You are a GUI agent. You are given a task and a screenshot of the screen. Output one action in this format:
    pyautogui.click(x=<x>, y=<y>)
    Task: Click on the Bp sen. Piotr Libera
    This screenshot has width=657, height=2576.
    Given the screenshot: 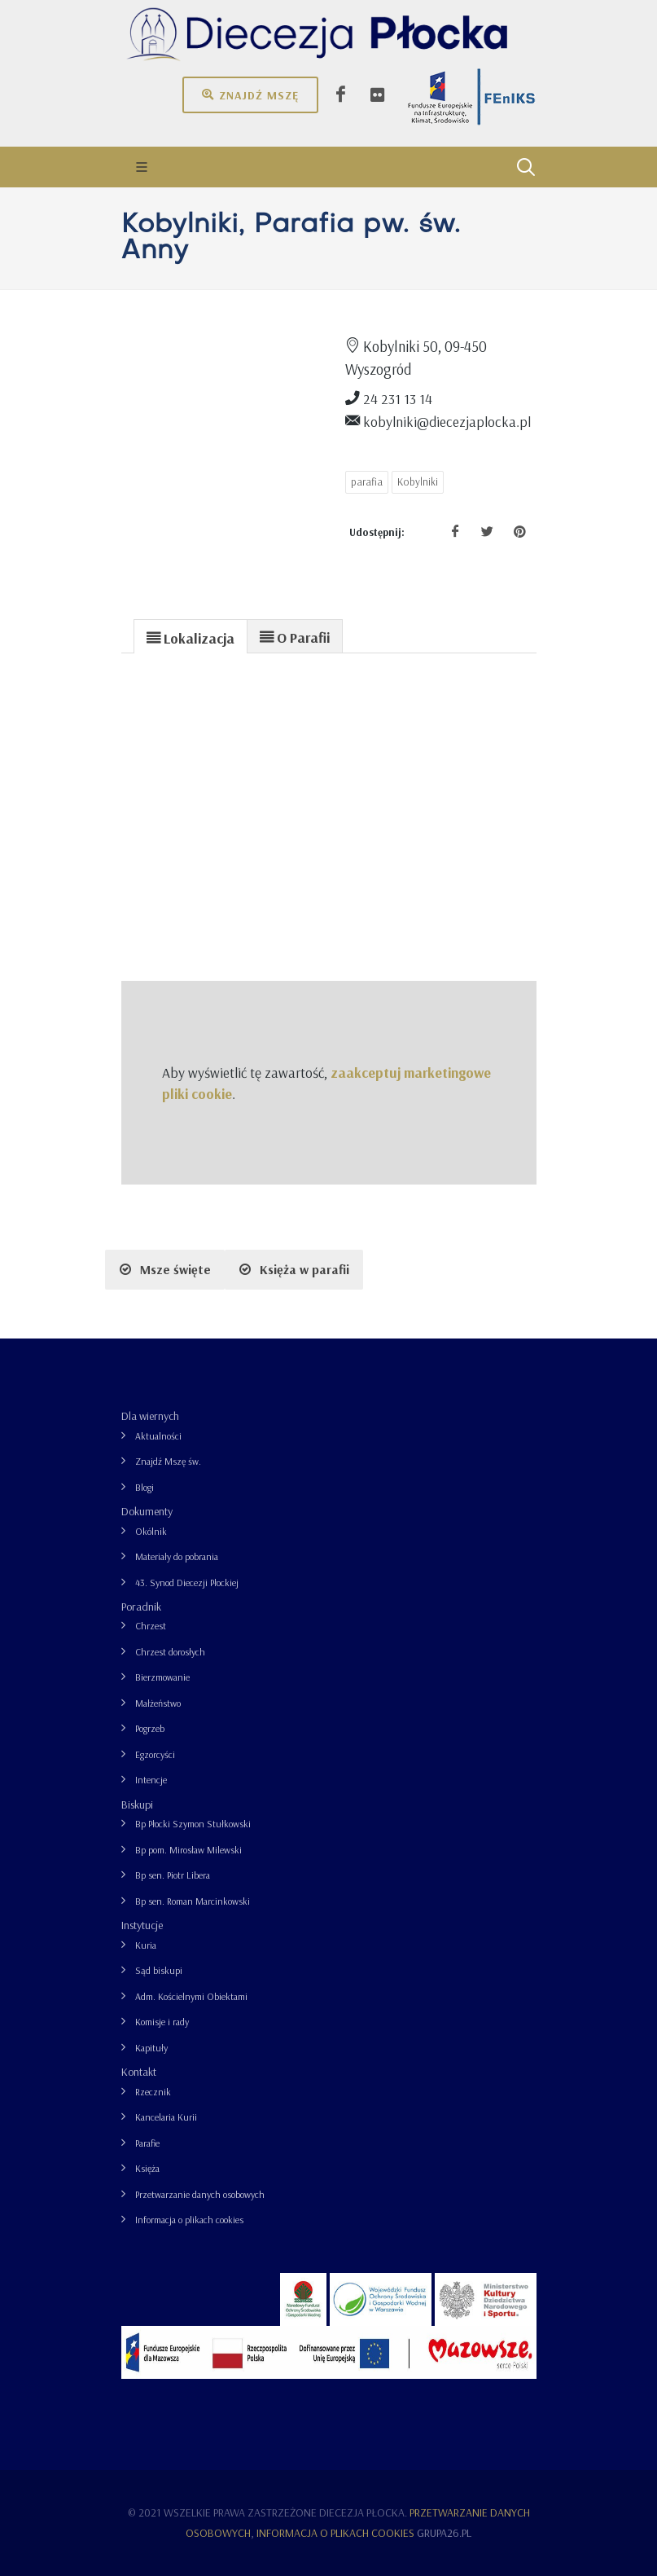 What is the action you would take?
    pyautogui.click(x=172, y=1875)
    